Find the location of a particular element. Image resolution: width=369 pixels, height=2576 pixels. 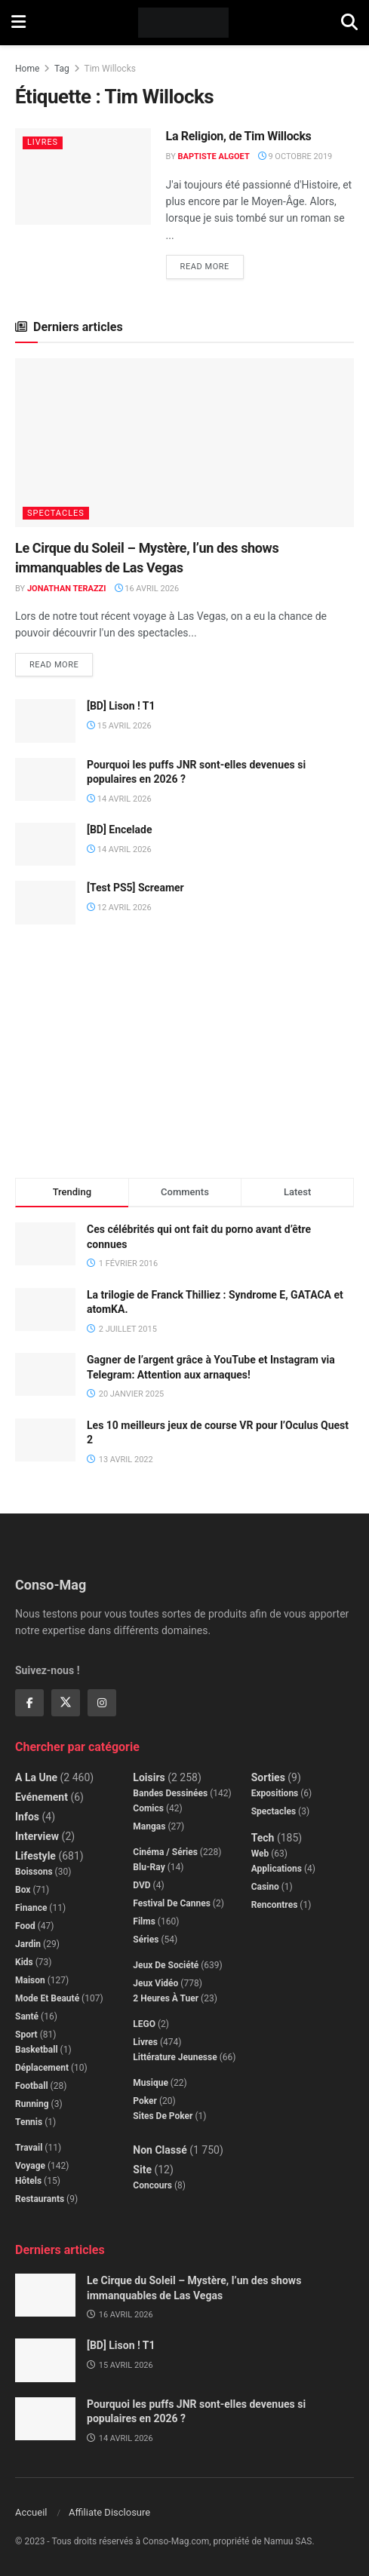

Site is located at coordinates (142, 2170).